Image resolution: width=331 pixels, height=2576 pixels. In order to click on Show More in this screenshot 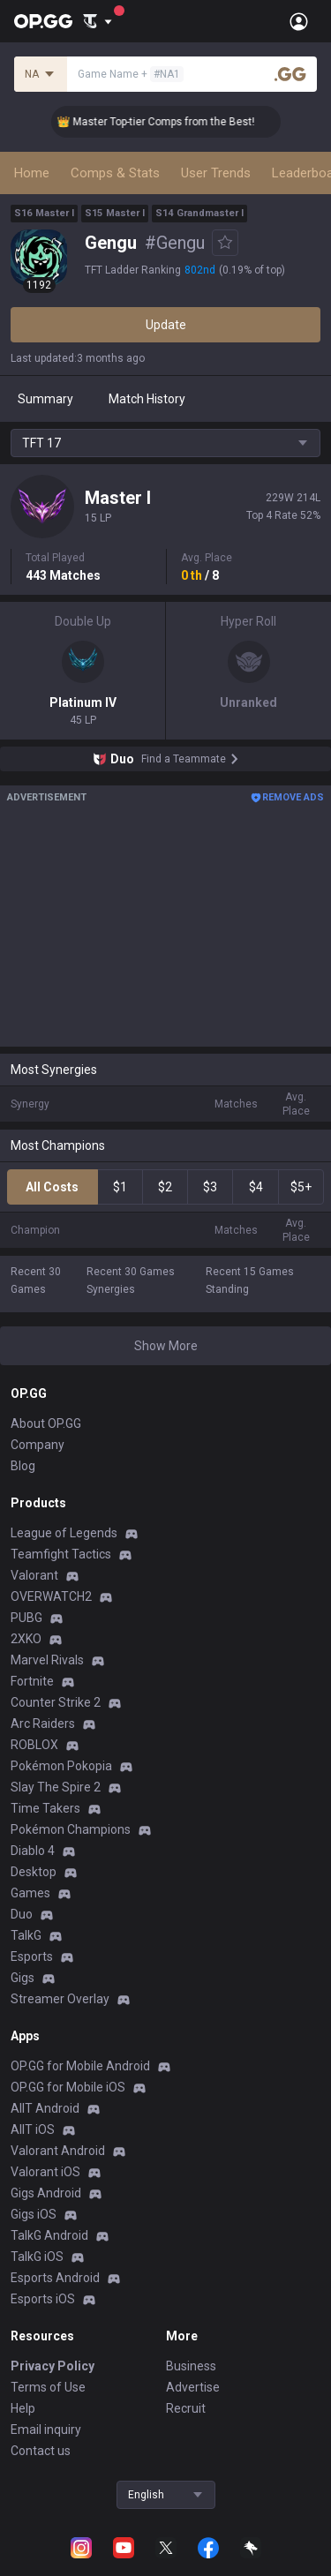, I will do `click(166, 1346)`.